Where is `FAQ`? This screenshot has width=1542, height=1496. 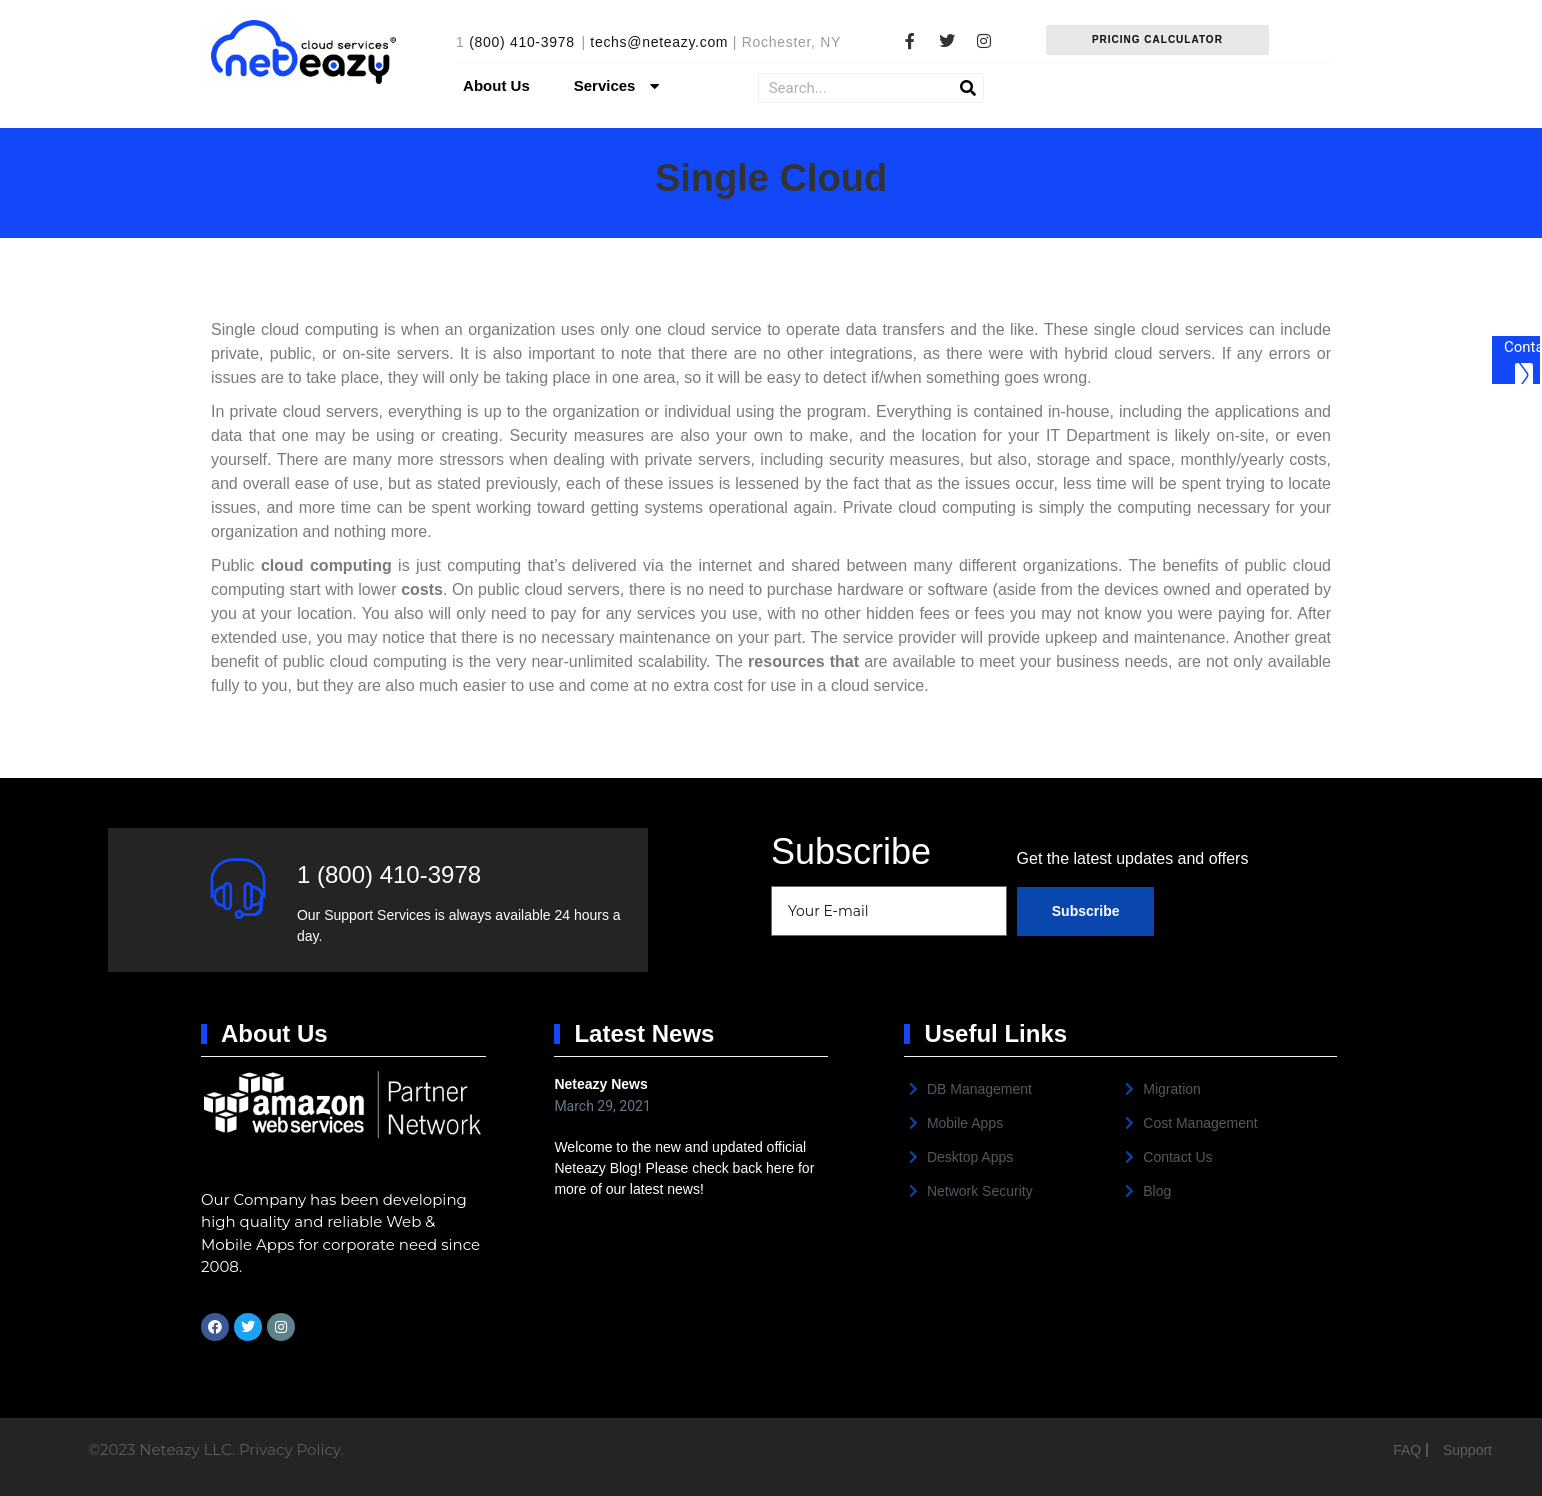 FAQ is located at coordinates (1409, 1450).